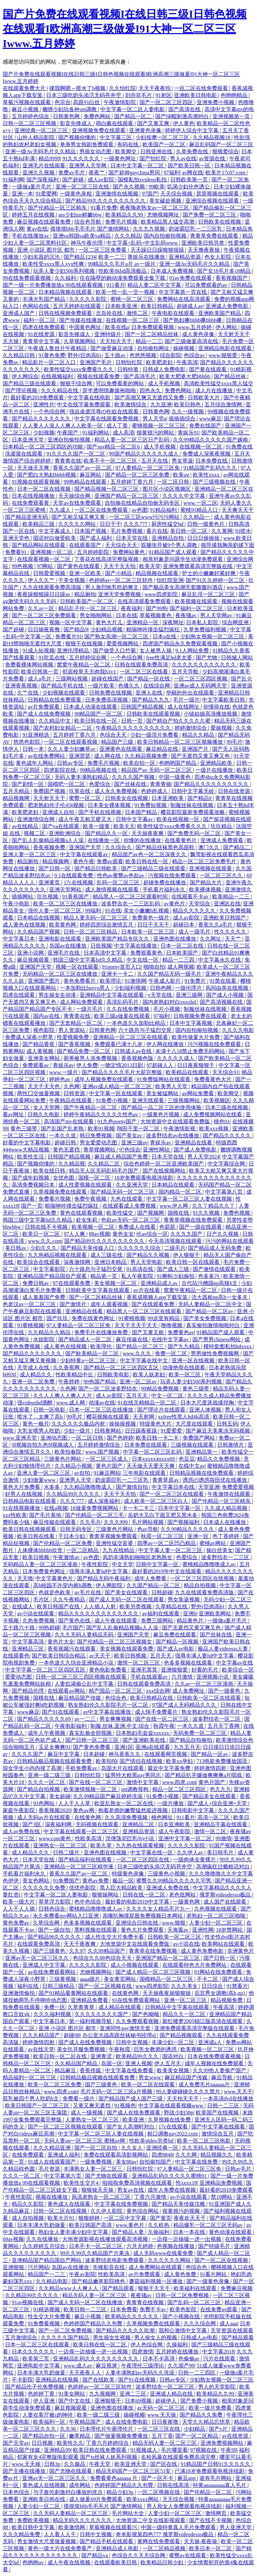 This screenshot has height=2576, width=257. What do you see at coordinates (133, 2394) in the screenshot?
I see `亚洲二三区` at bounding box center [133, 2394].